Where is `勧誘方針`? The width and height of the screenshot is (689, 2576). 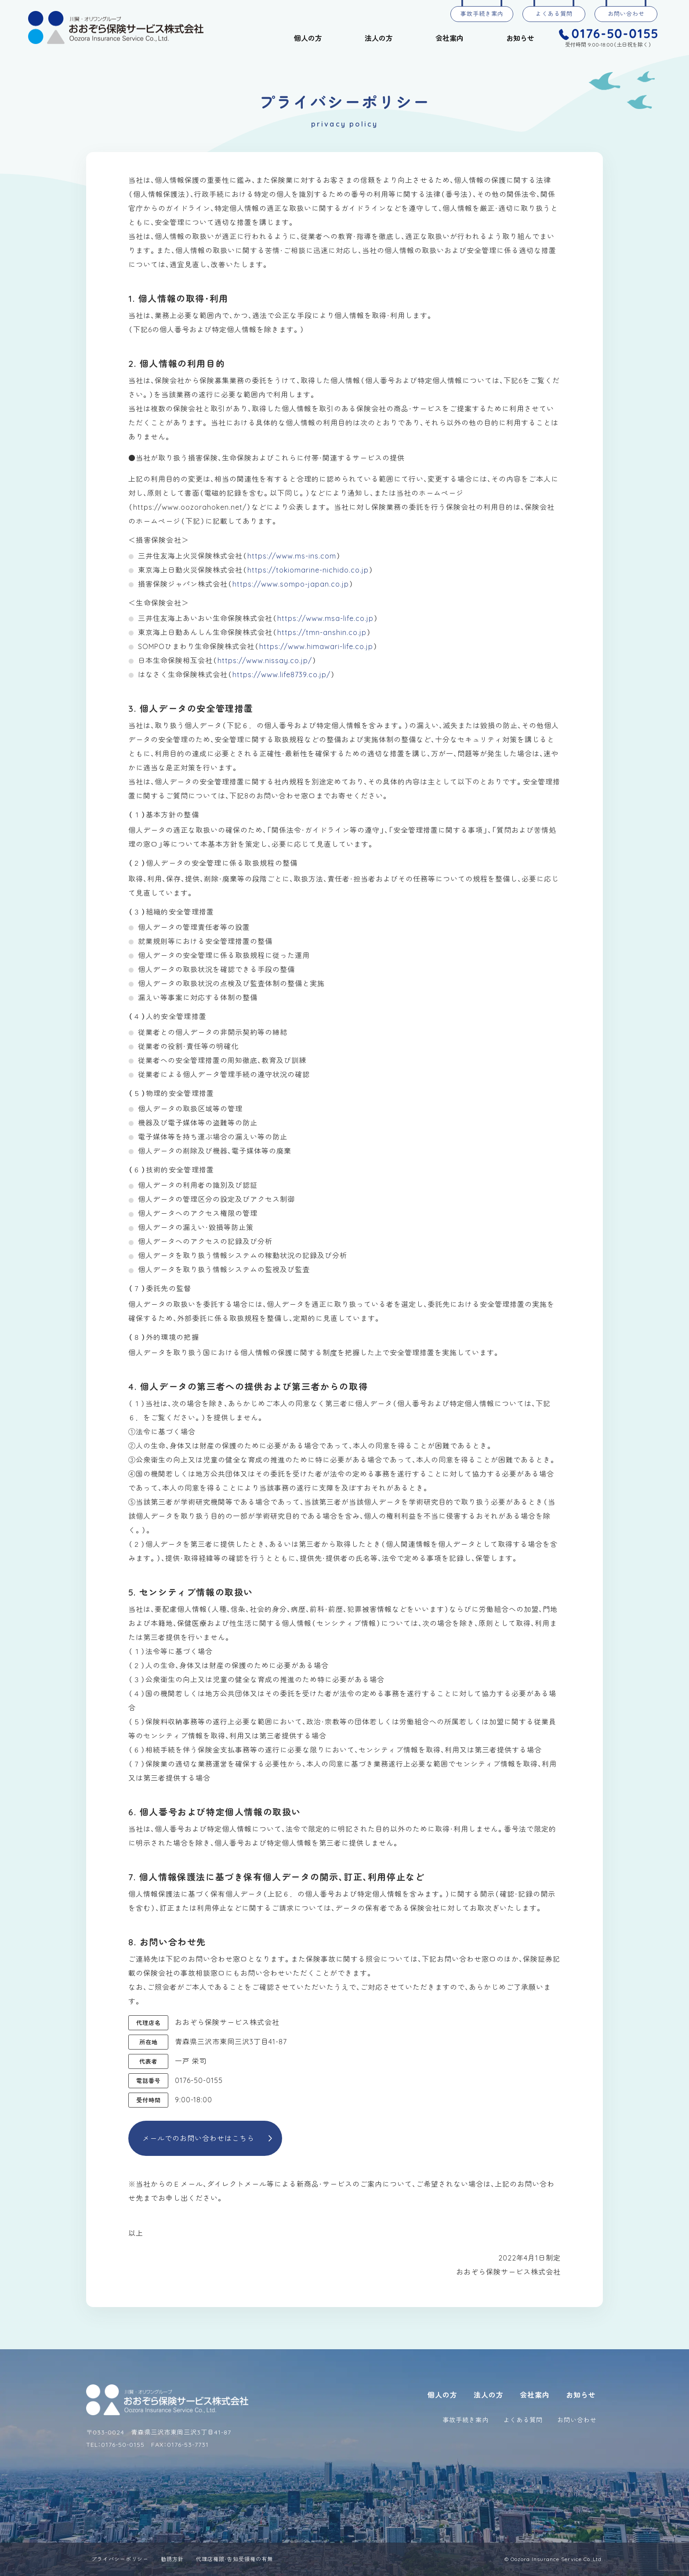 勧誘方針 is located at coordinates (172, 2559).